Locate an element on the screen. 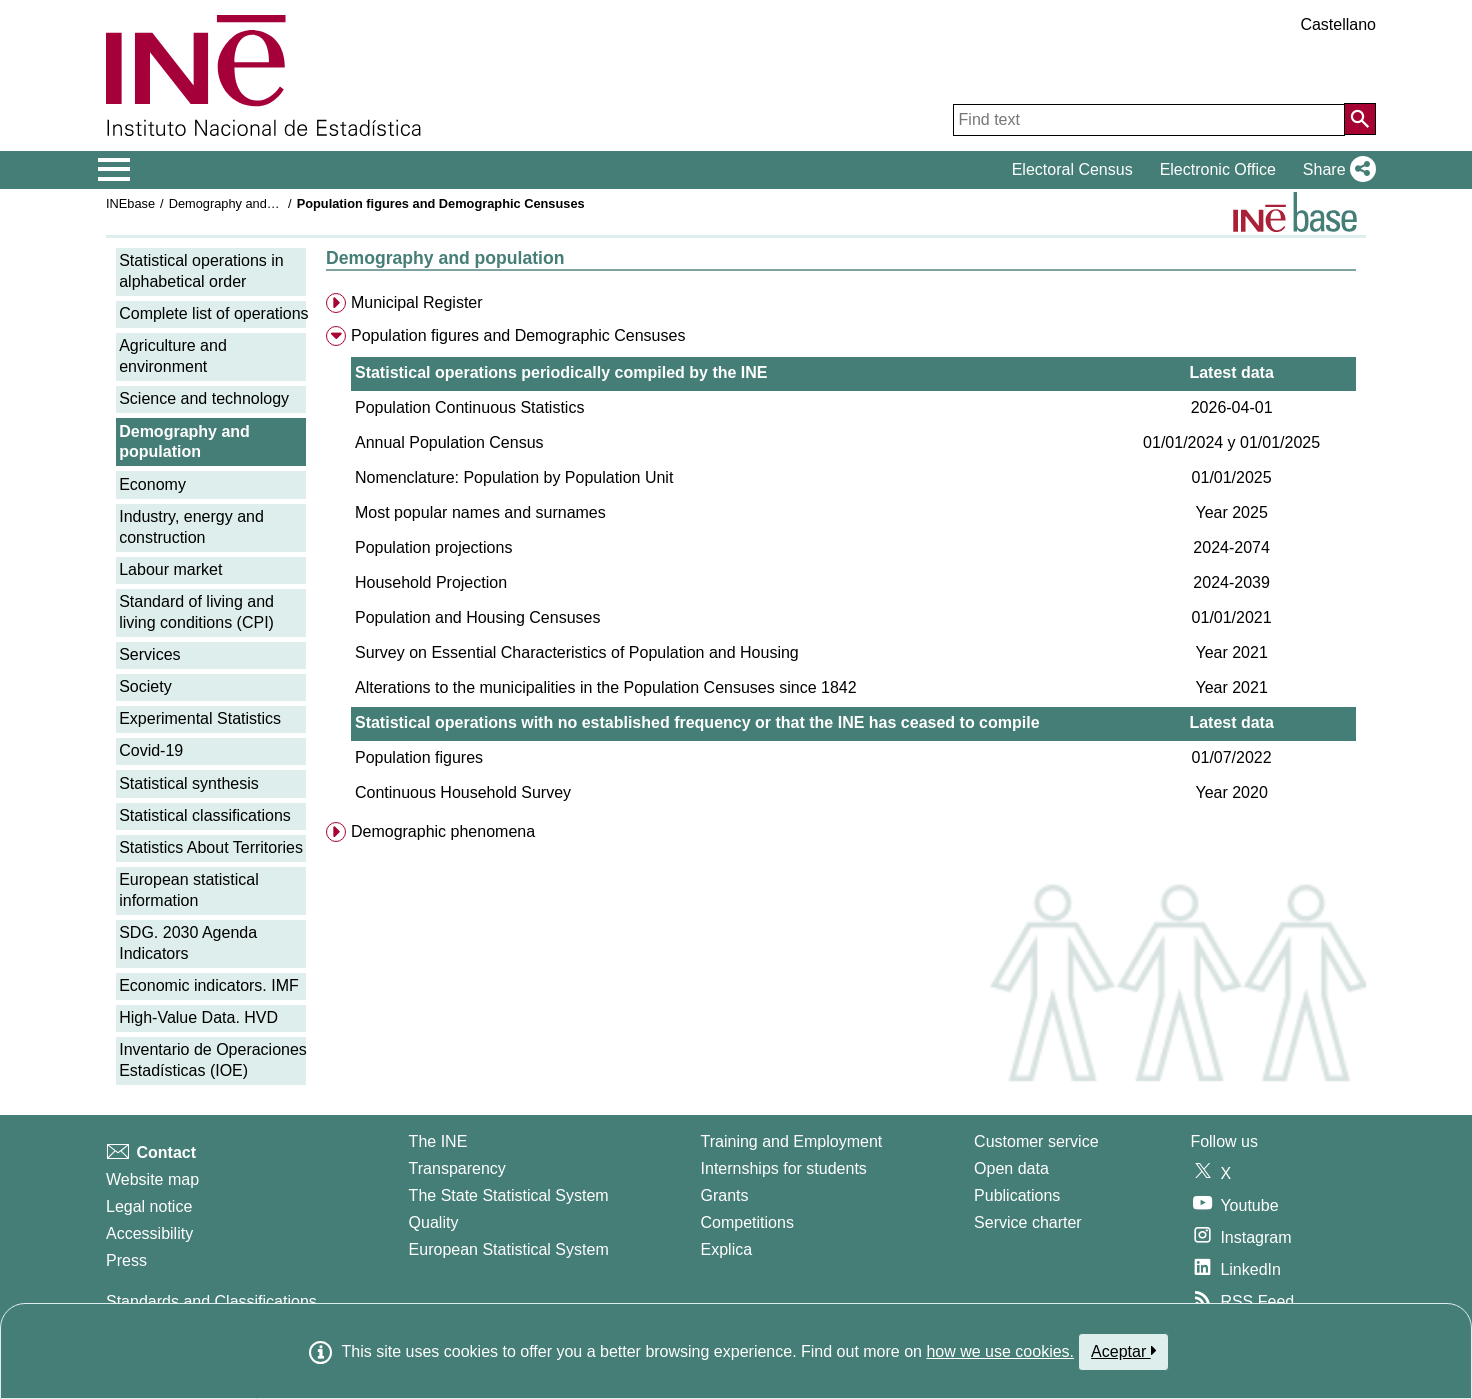 The width and height of the screenshot is (1472, 1399). Services is located at coordinates (149, 654).